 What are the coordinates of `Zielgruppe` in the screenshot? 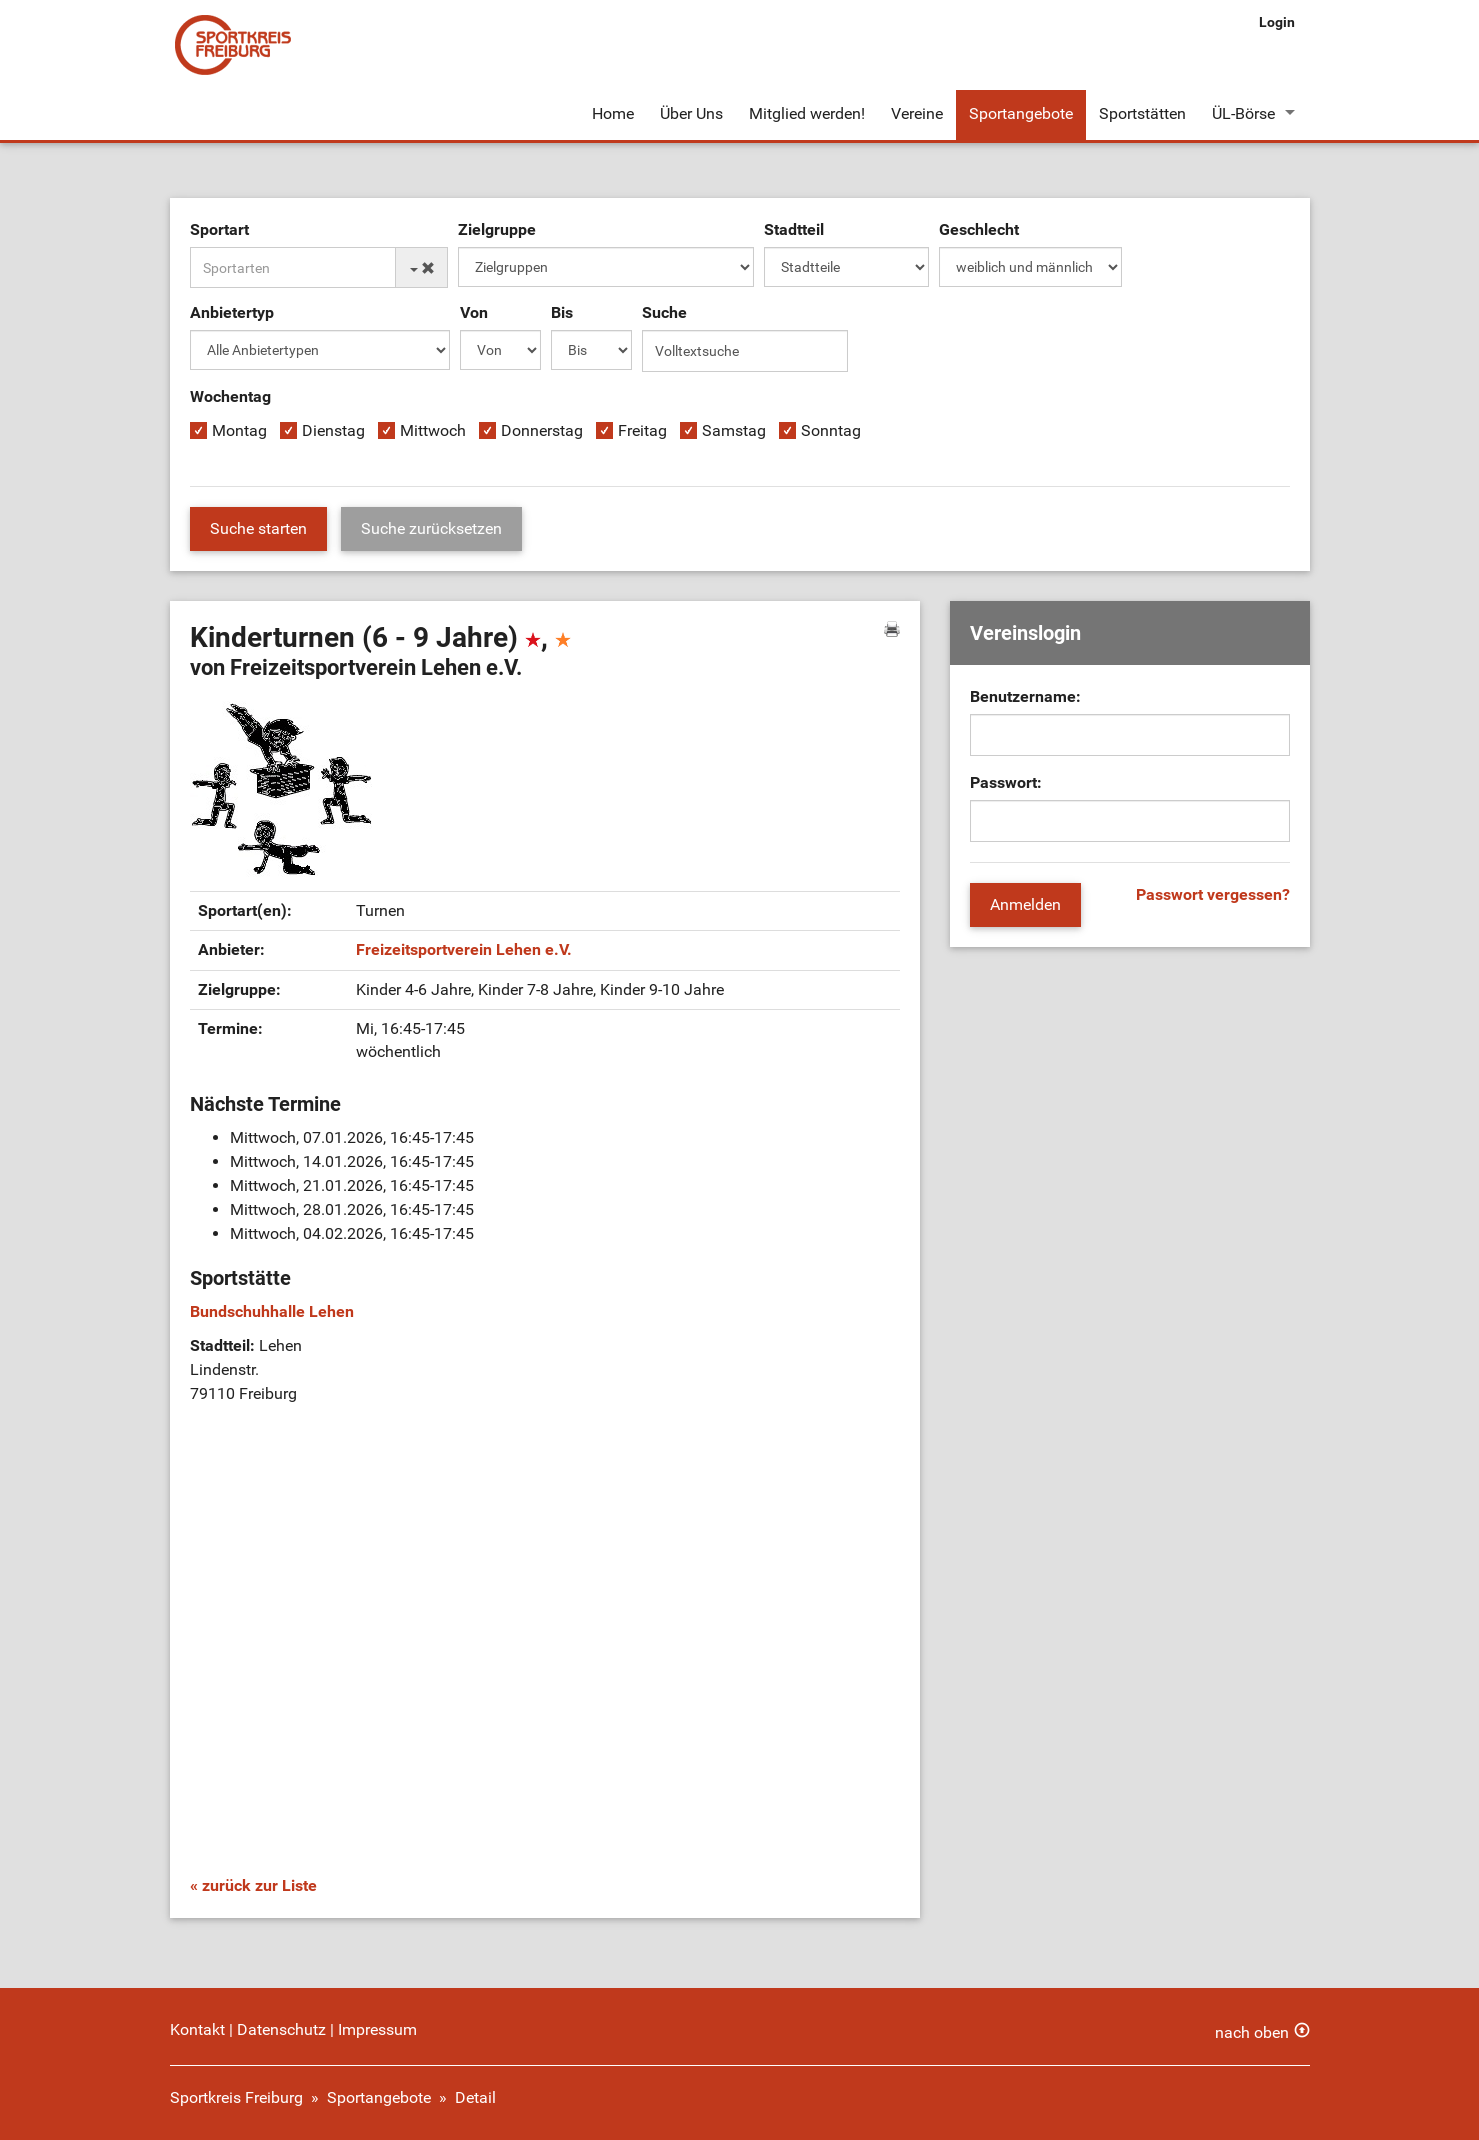 It's located at (497, 229).